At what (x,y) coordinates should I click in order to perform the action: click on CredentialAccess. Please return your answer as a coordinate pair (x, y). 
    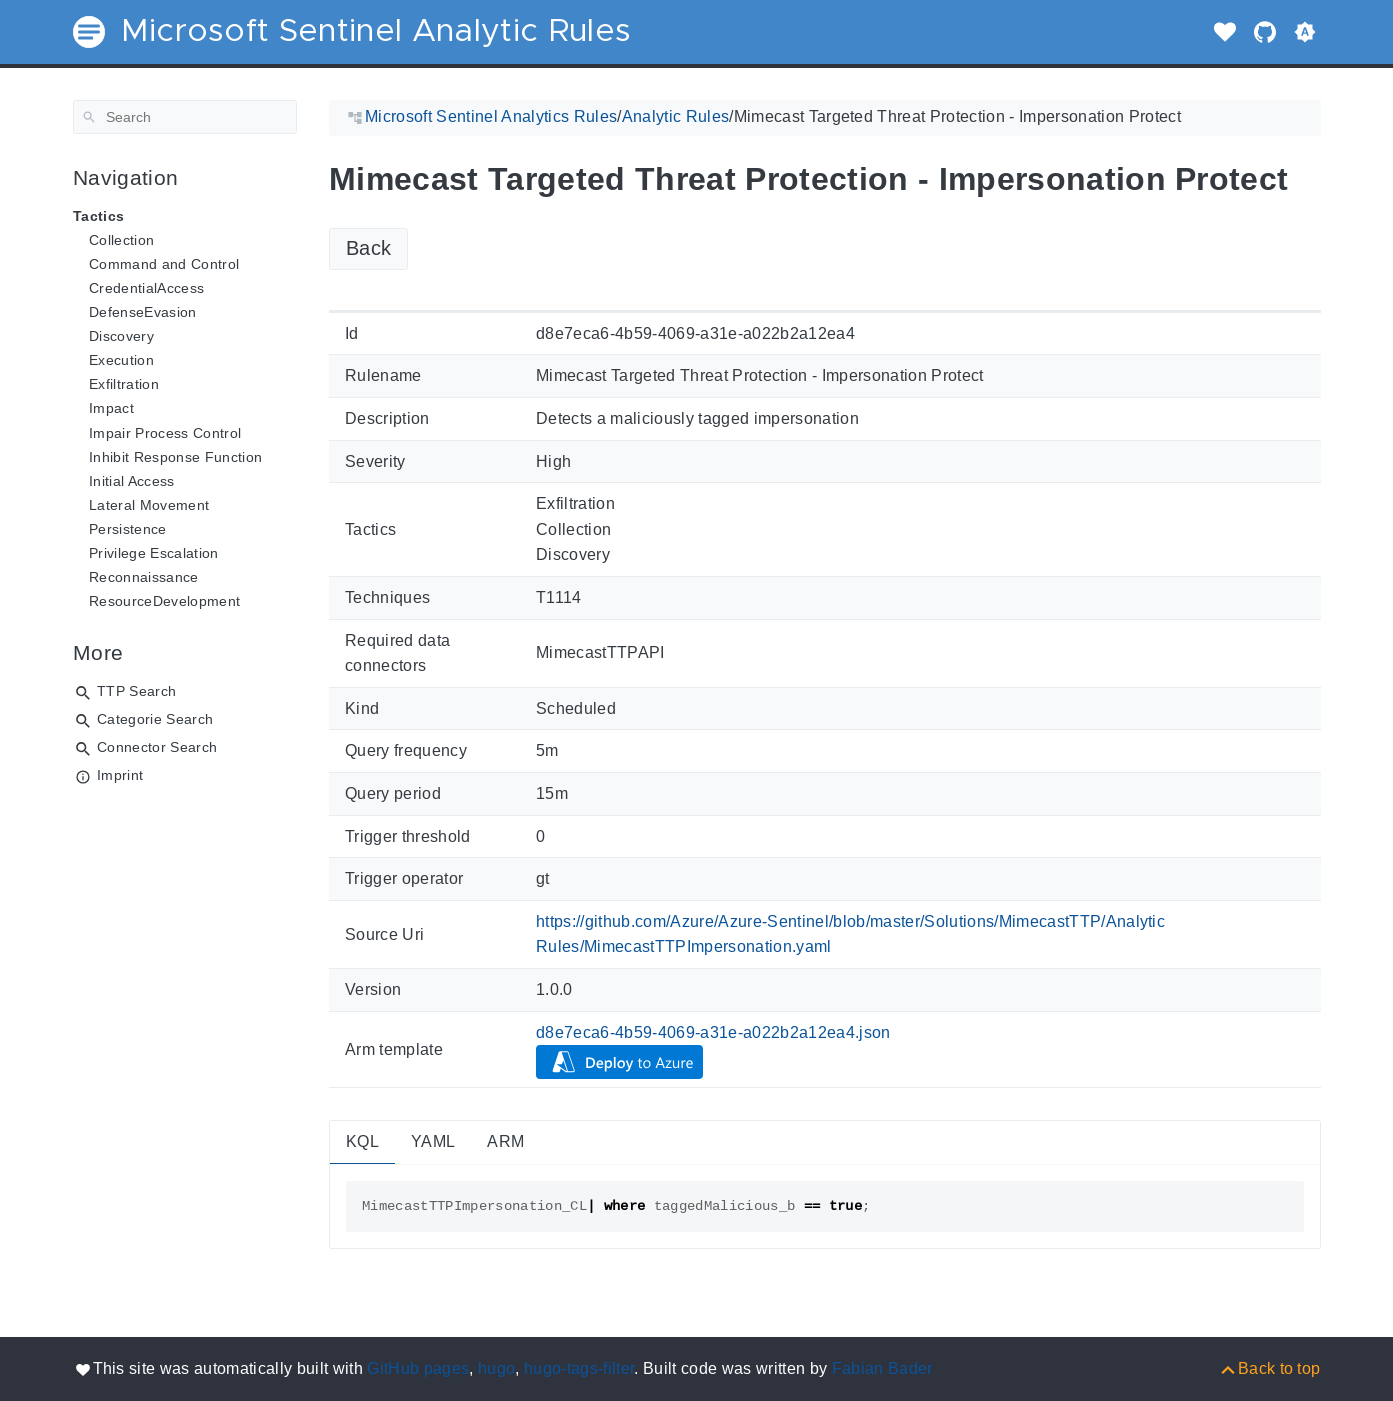
    Looking at the image, I should click on (146, 288).